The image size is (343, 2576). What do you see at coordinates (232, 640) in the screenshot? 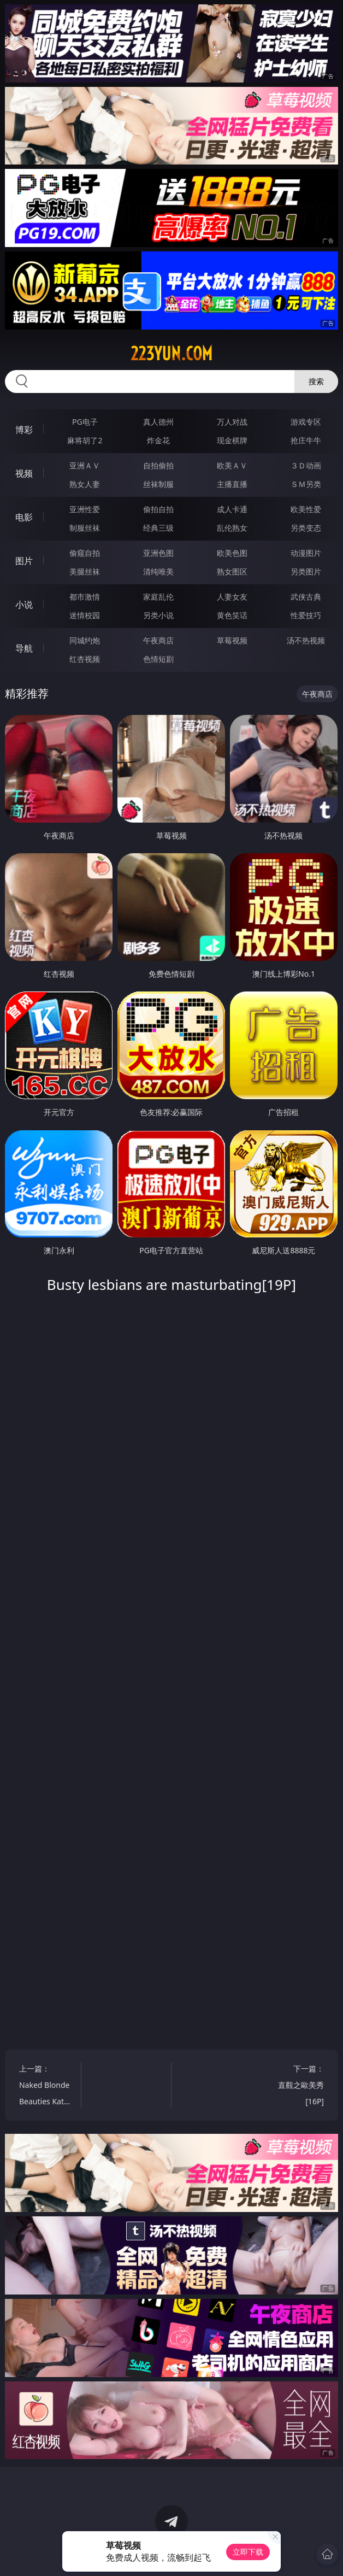
I see `草莓视频` at bounding box center [232, 640].